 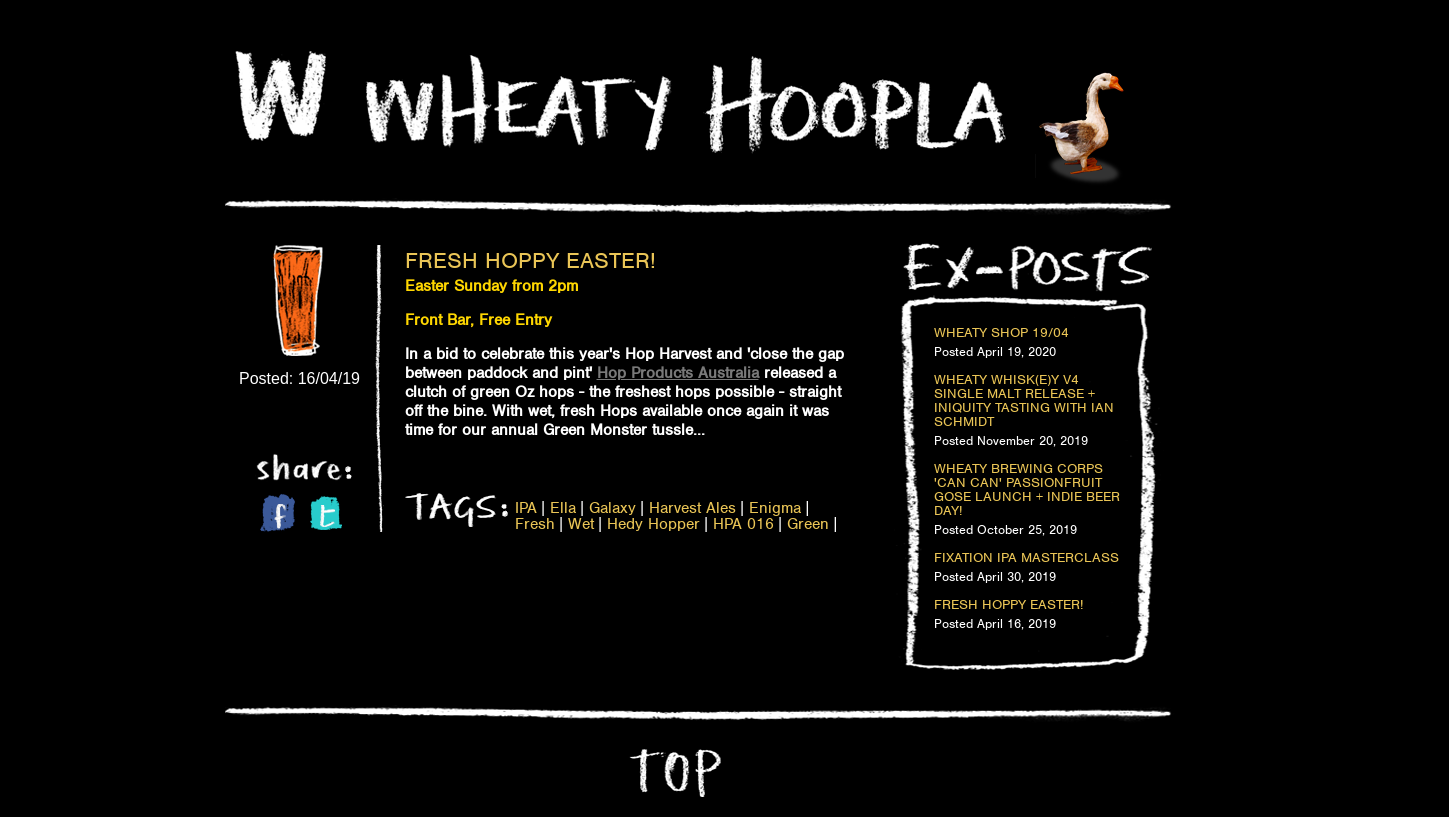 I want to click on Green, so click(x=808, y=524).